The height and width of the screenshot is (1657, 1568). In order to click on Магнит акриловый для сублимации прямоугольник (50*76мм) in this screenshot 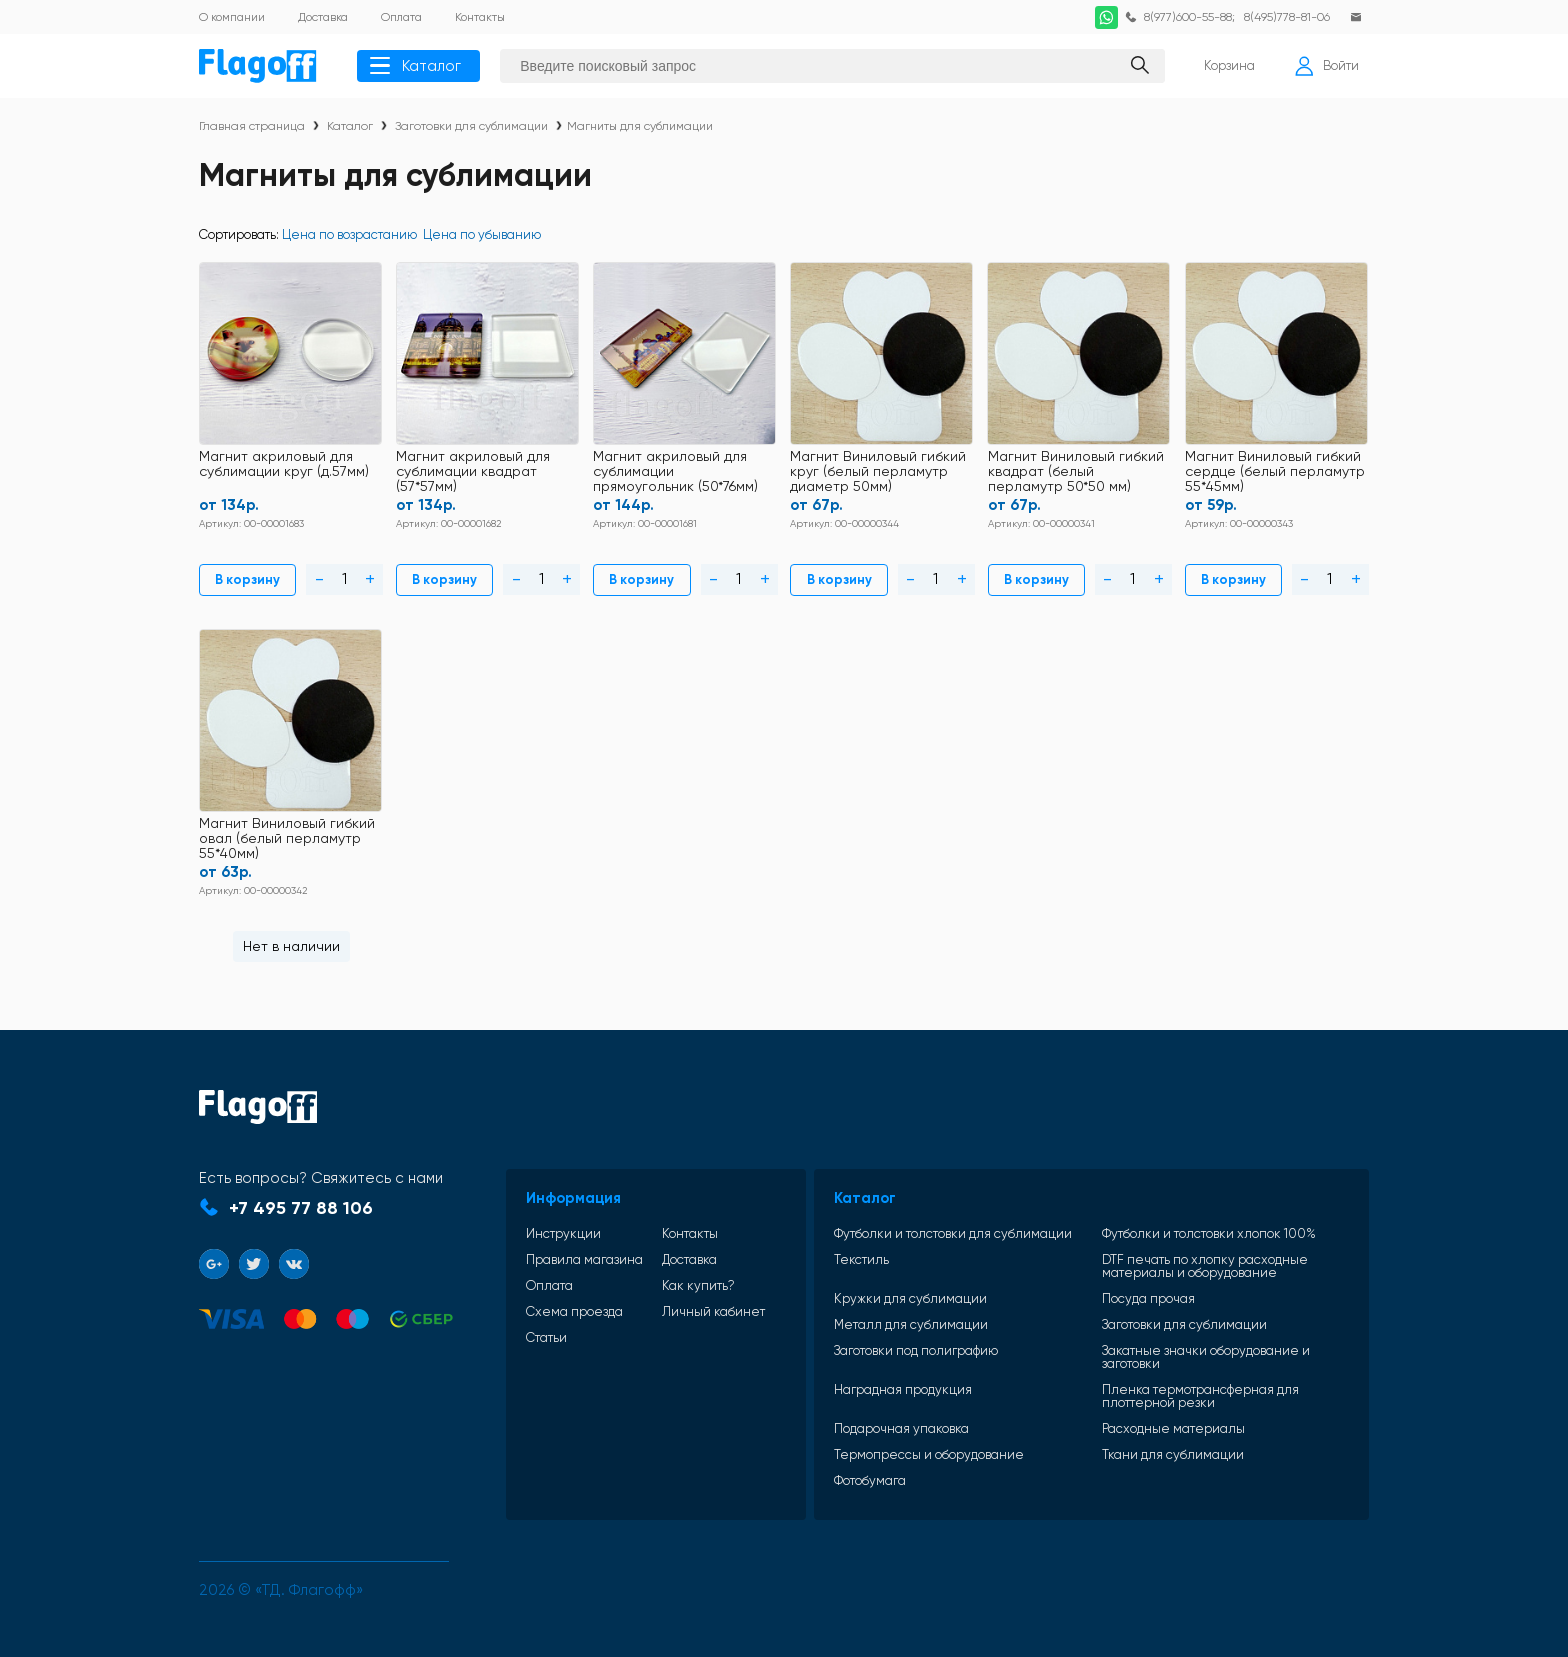, I will do `click(676, 471)`.